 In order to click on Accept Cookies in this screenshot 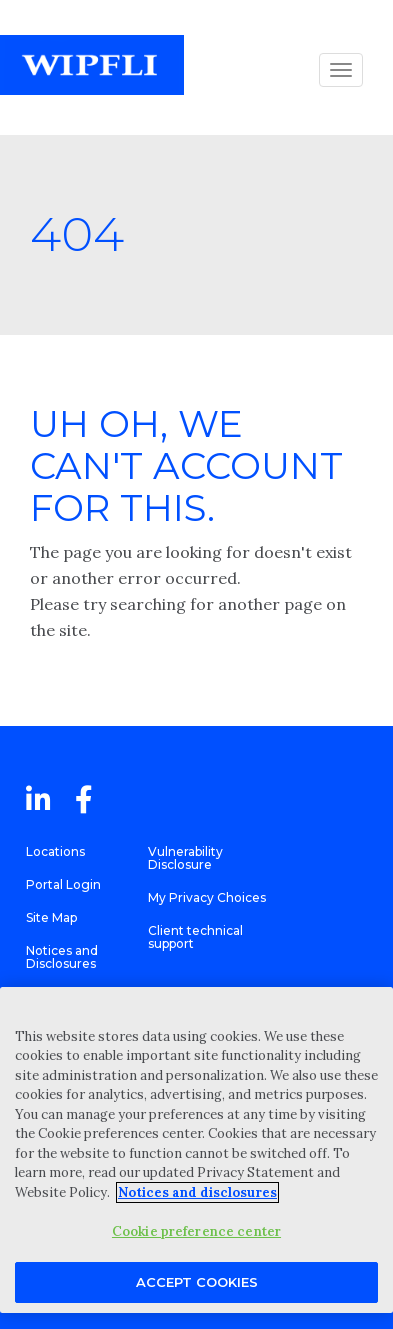, I will do `click(197, 1282)`.